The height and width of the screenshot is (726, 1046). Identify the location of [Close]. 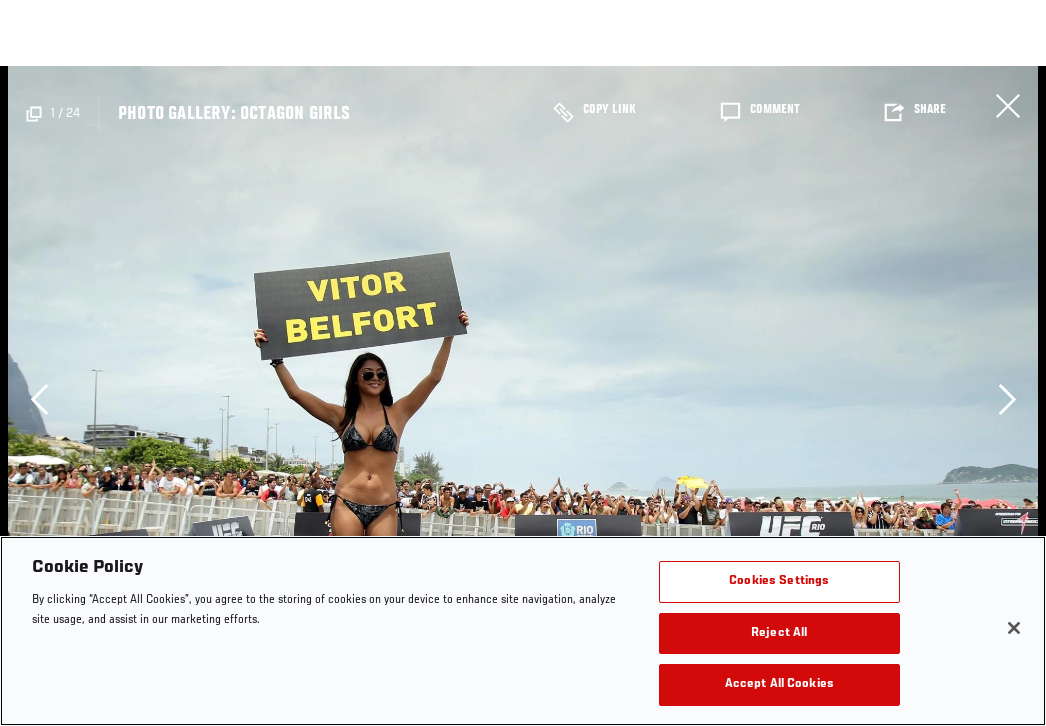
(1014, 628).